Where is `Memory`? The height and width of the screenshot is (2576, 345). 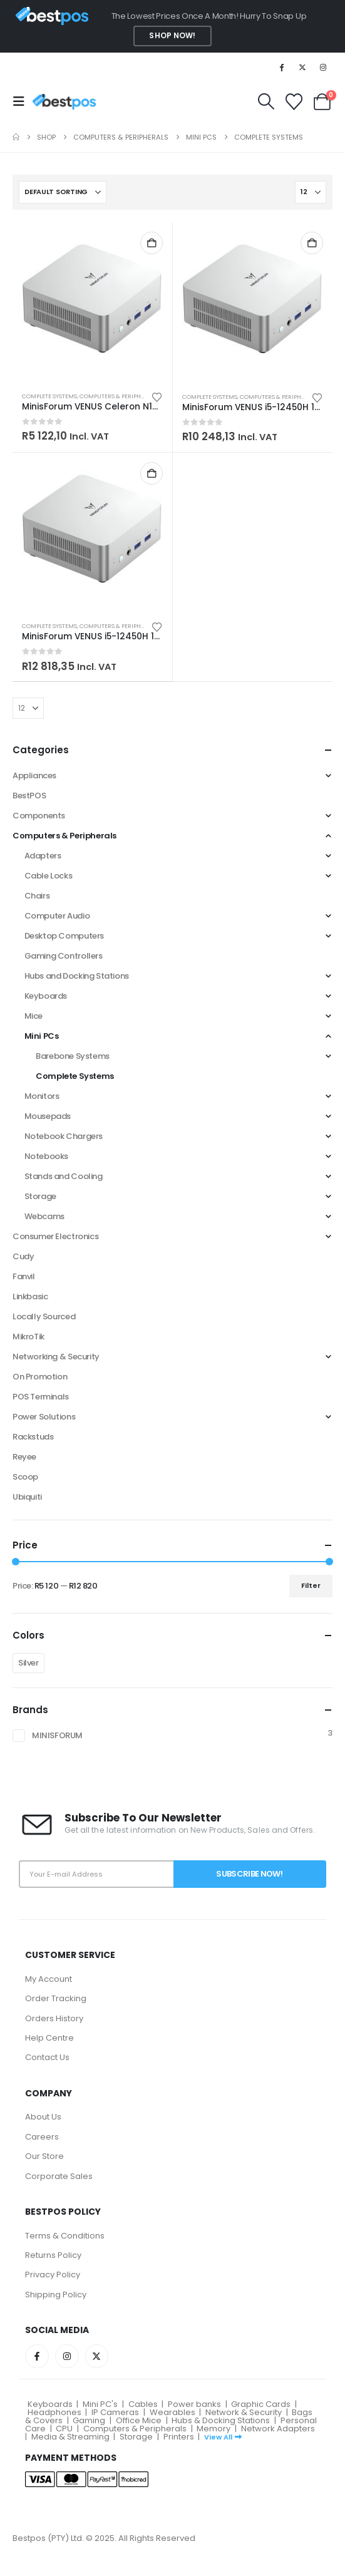 Memory is located at coordinates (213, 2428).